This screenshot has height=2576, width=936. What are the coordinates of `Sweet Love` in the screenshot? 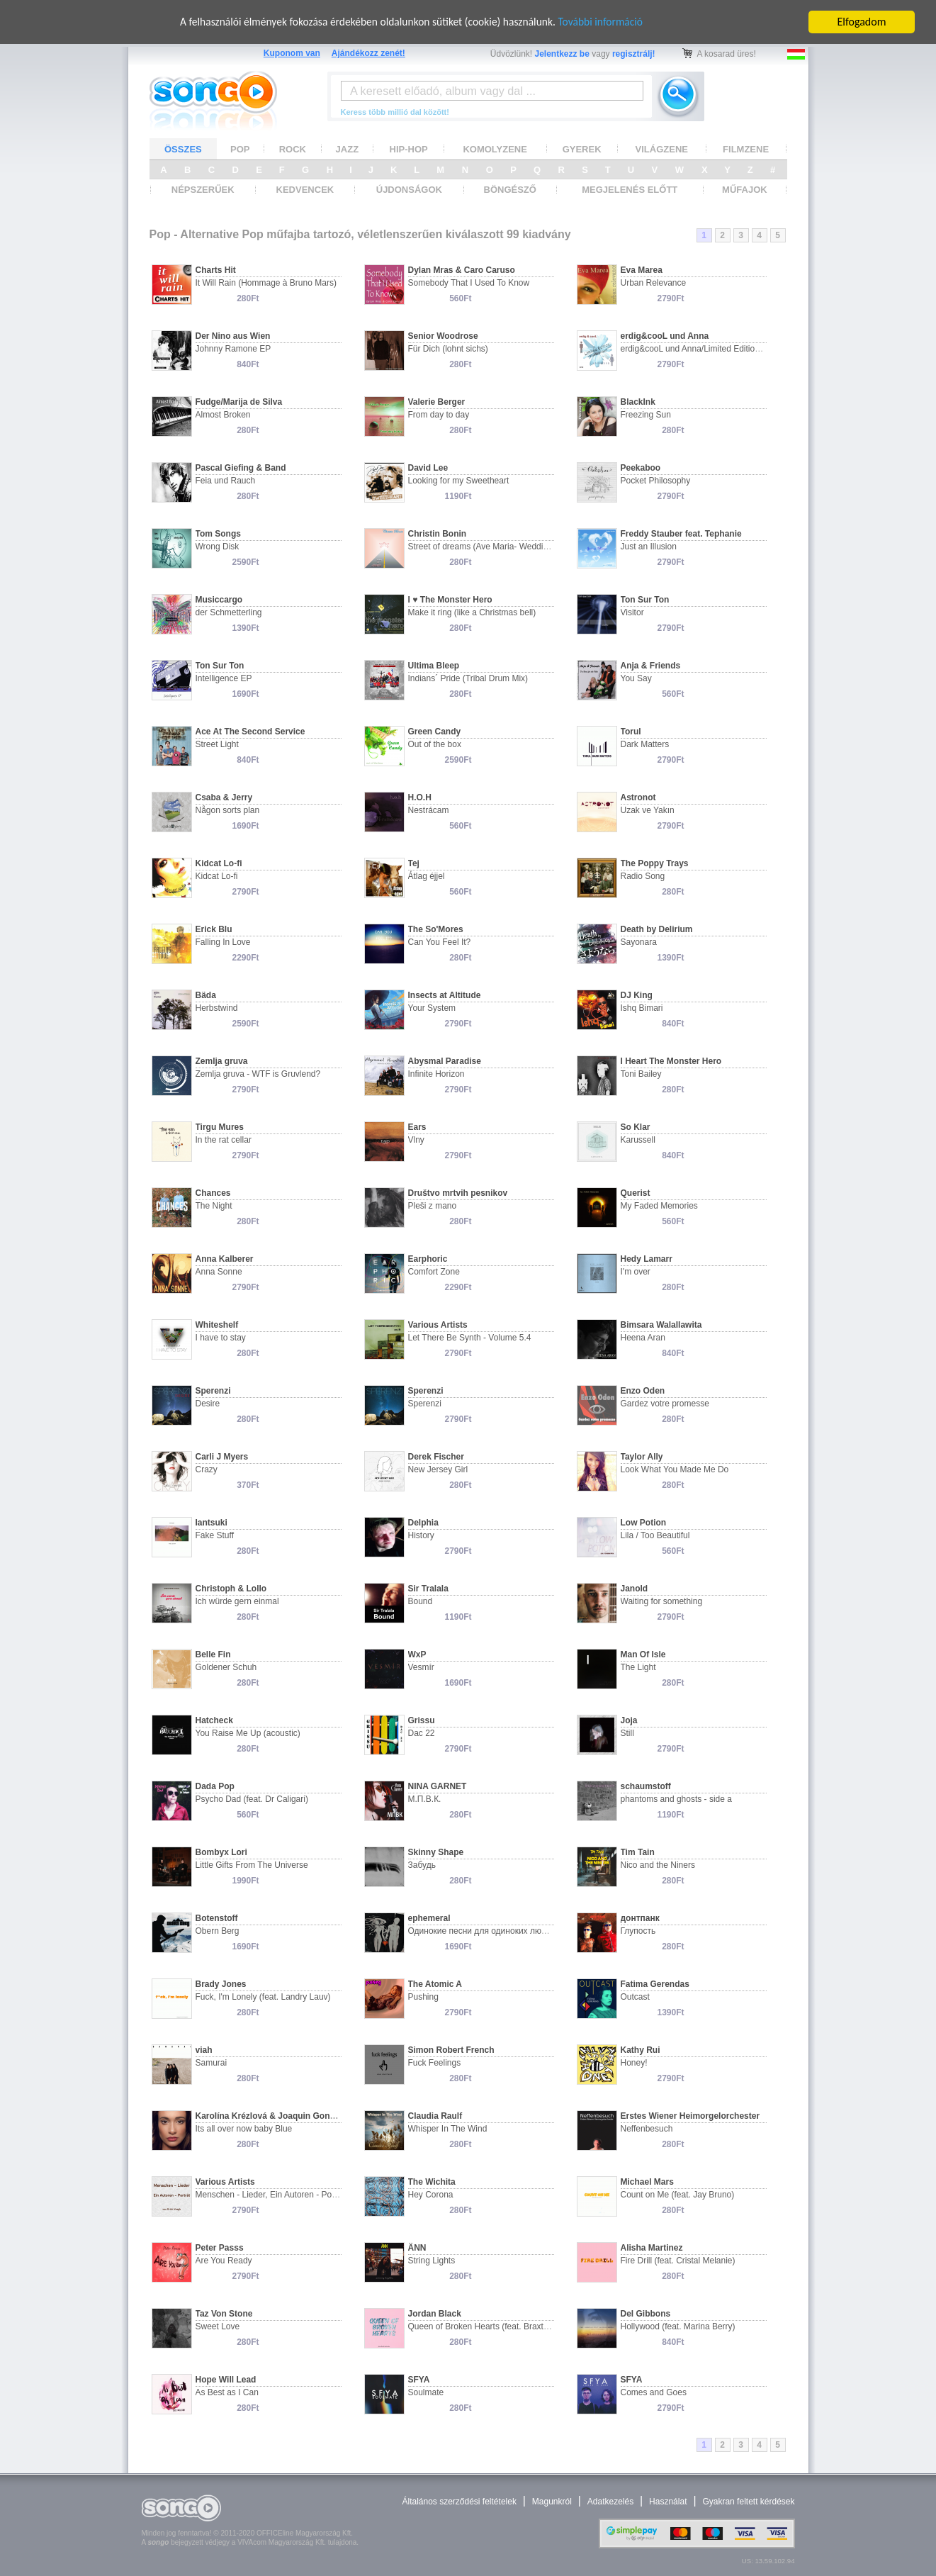 It's located at (218, 2326).